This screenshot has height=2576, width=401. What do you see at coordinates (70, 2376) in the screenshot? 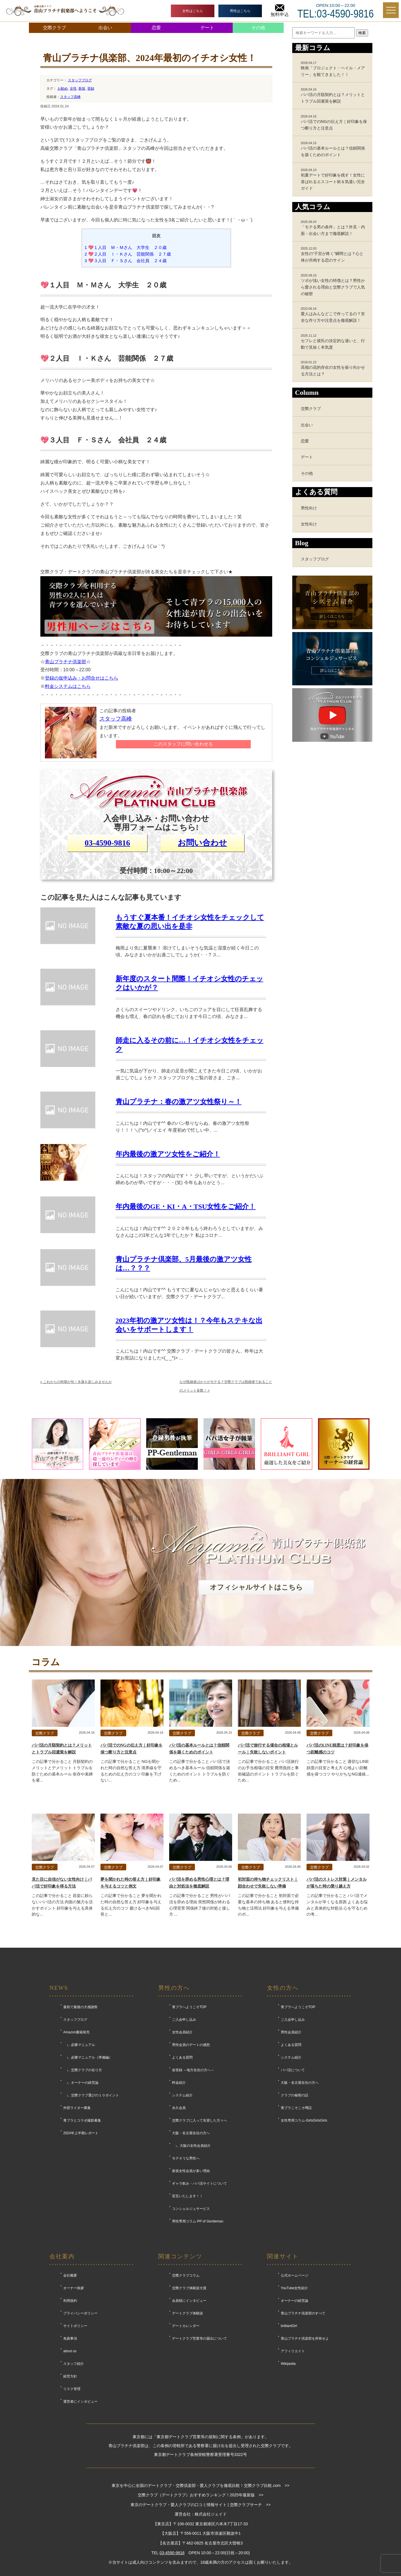
I see `経営方針` at bounding box center [70, 2376].